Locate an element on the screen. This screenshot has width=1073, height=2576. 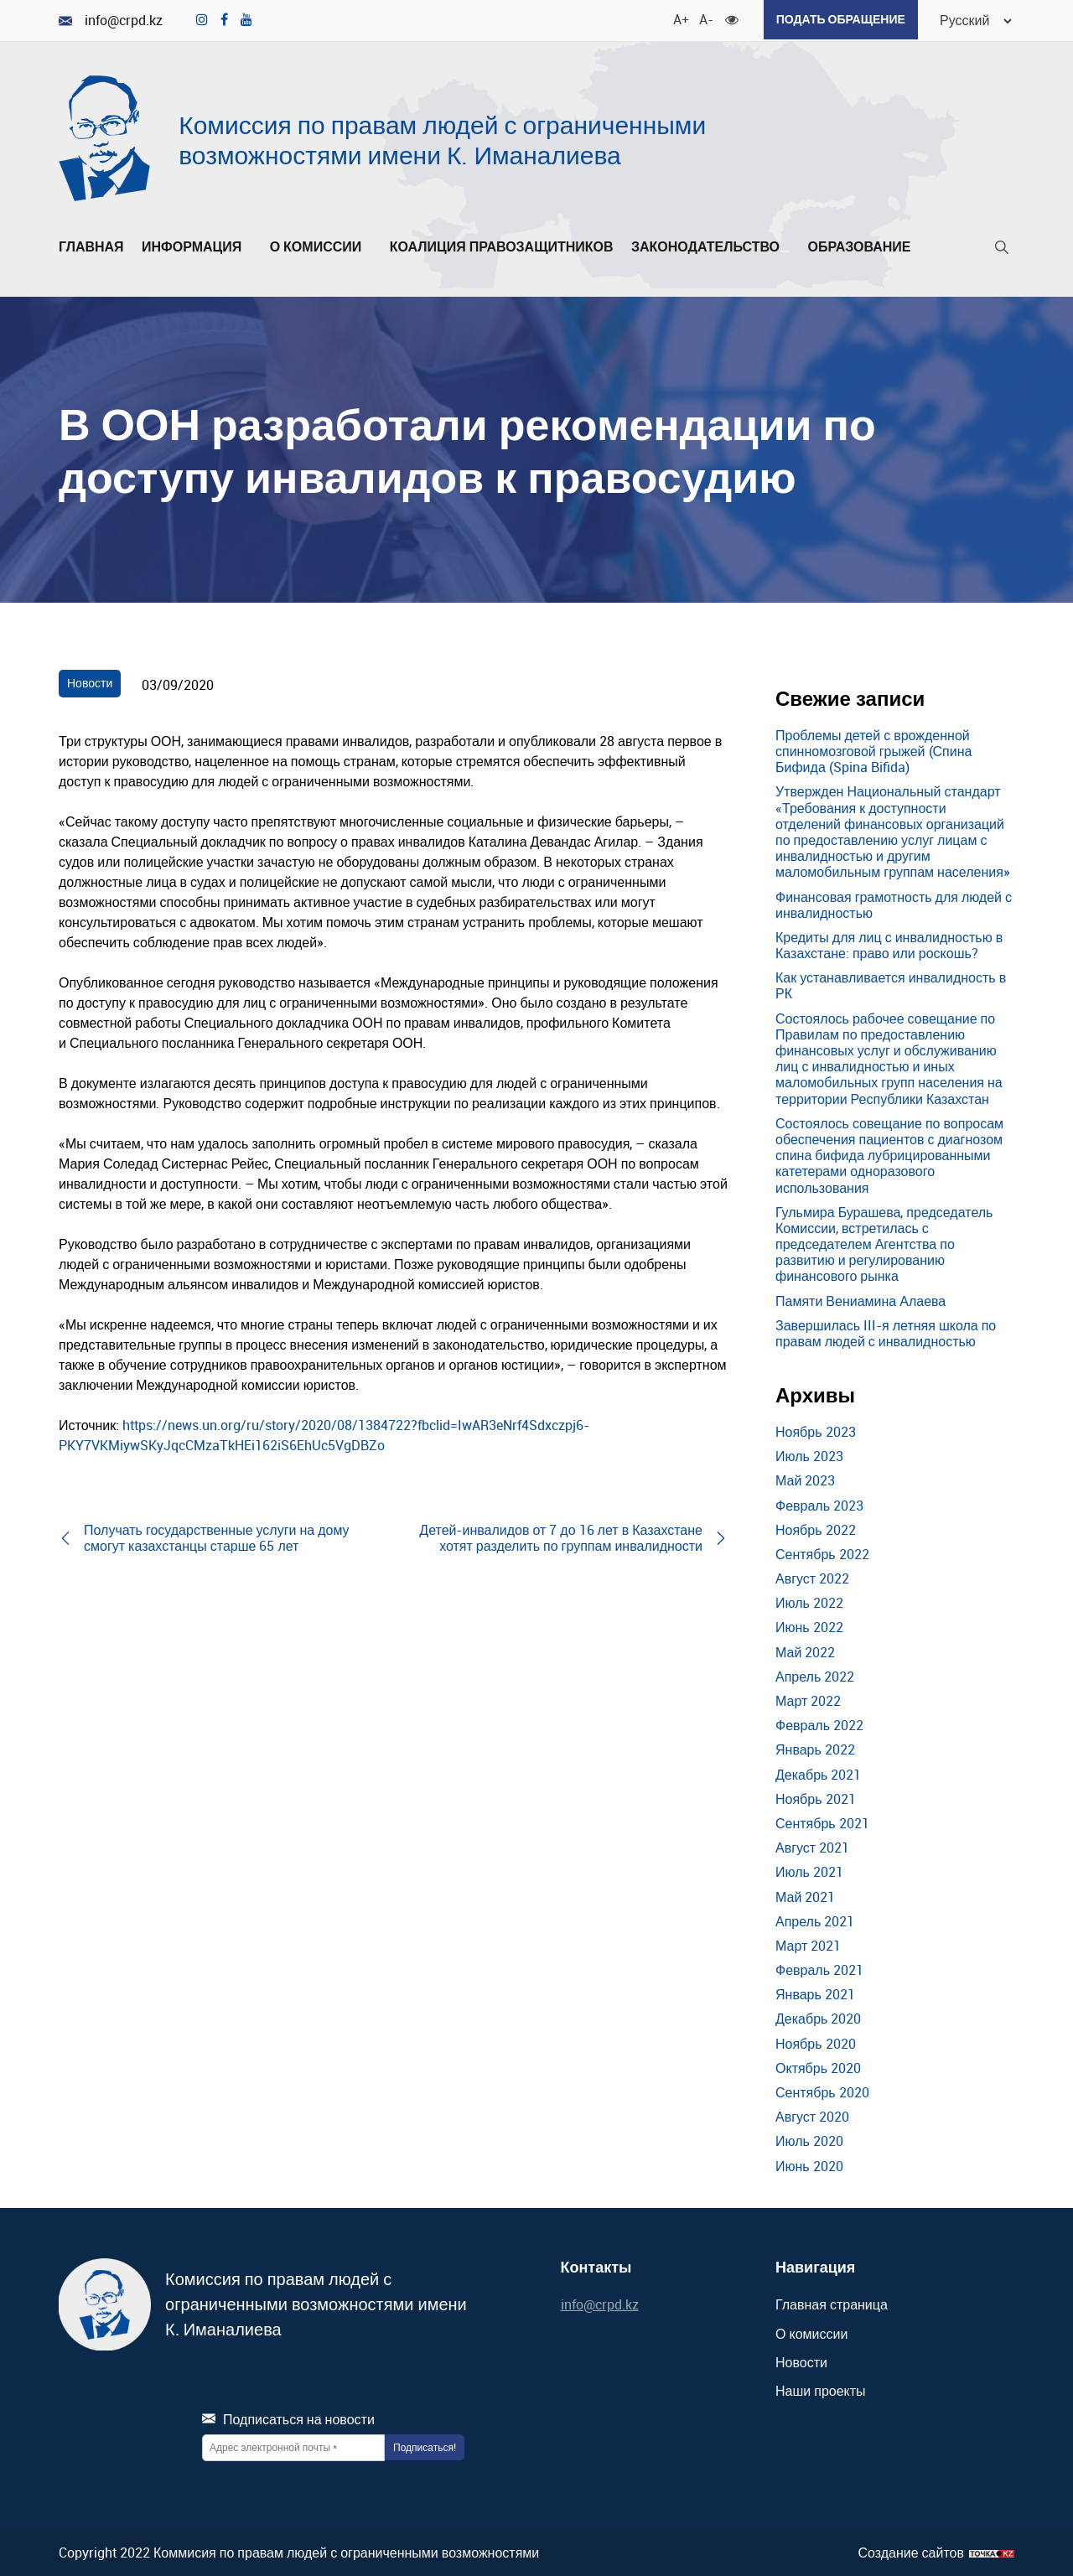
Август 2021 is located at coordinates (812, 1846).